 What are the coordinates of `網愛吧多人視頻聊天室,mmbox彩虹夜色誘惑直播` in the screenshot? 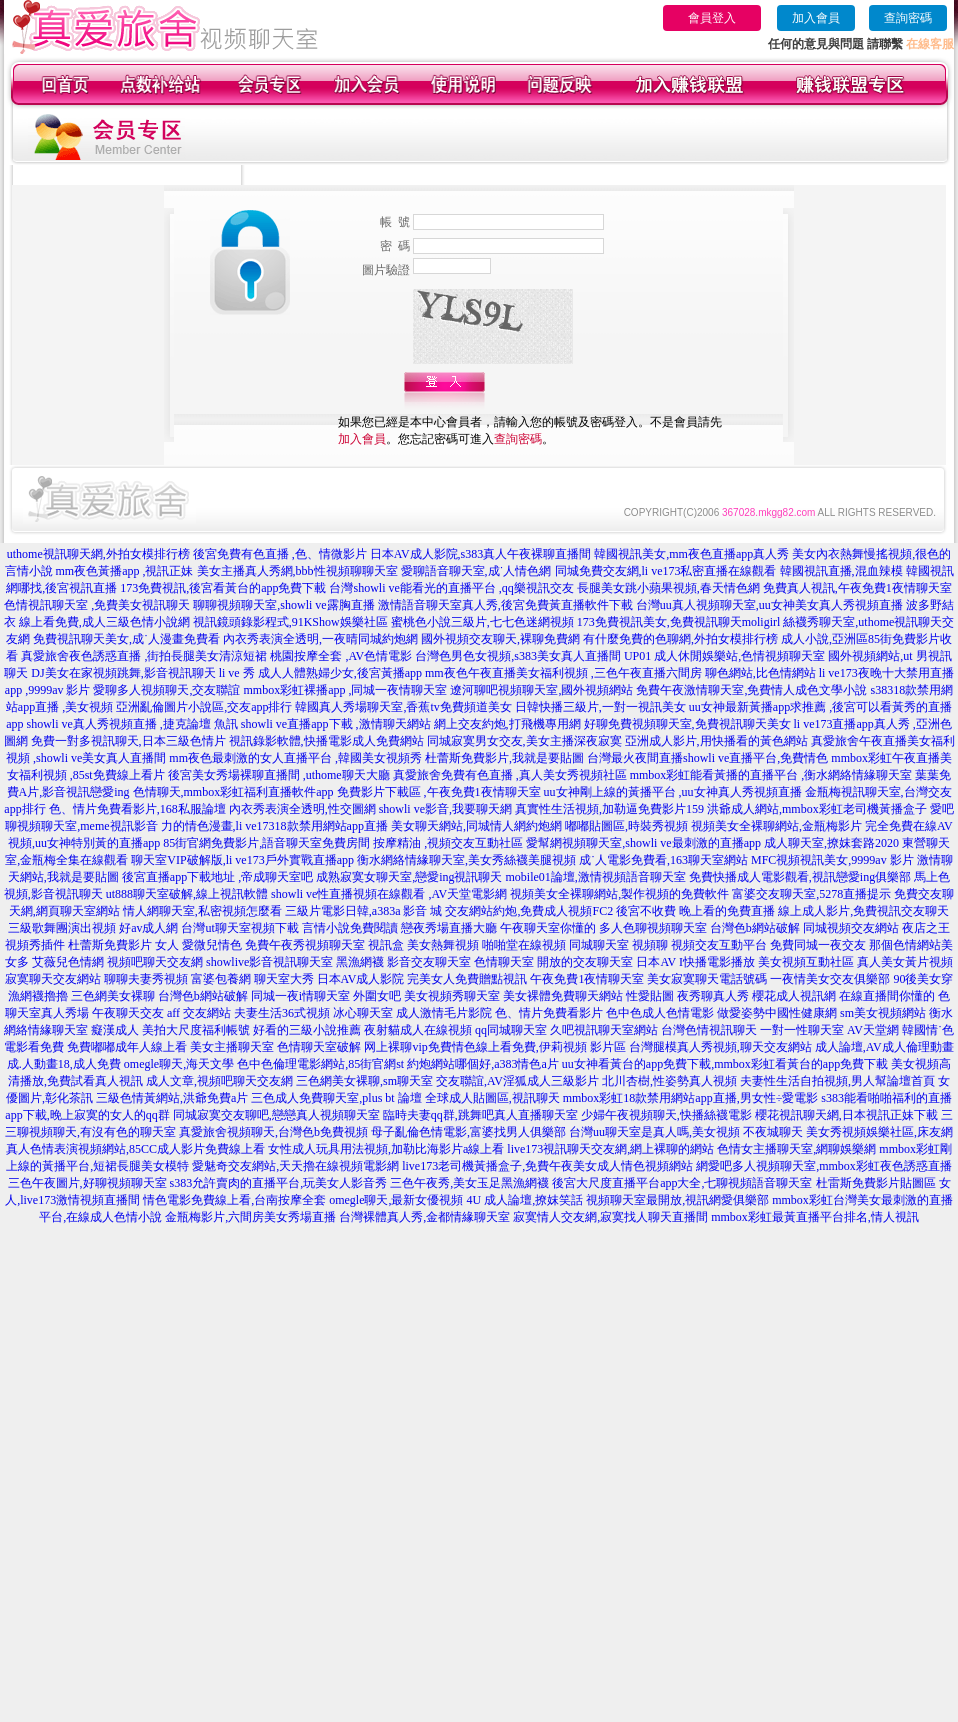 It's located at (824, 1166).